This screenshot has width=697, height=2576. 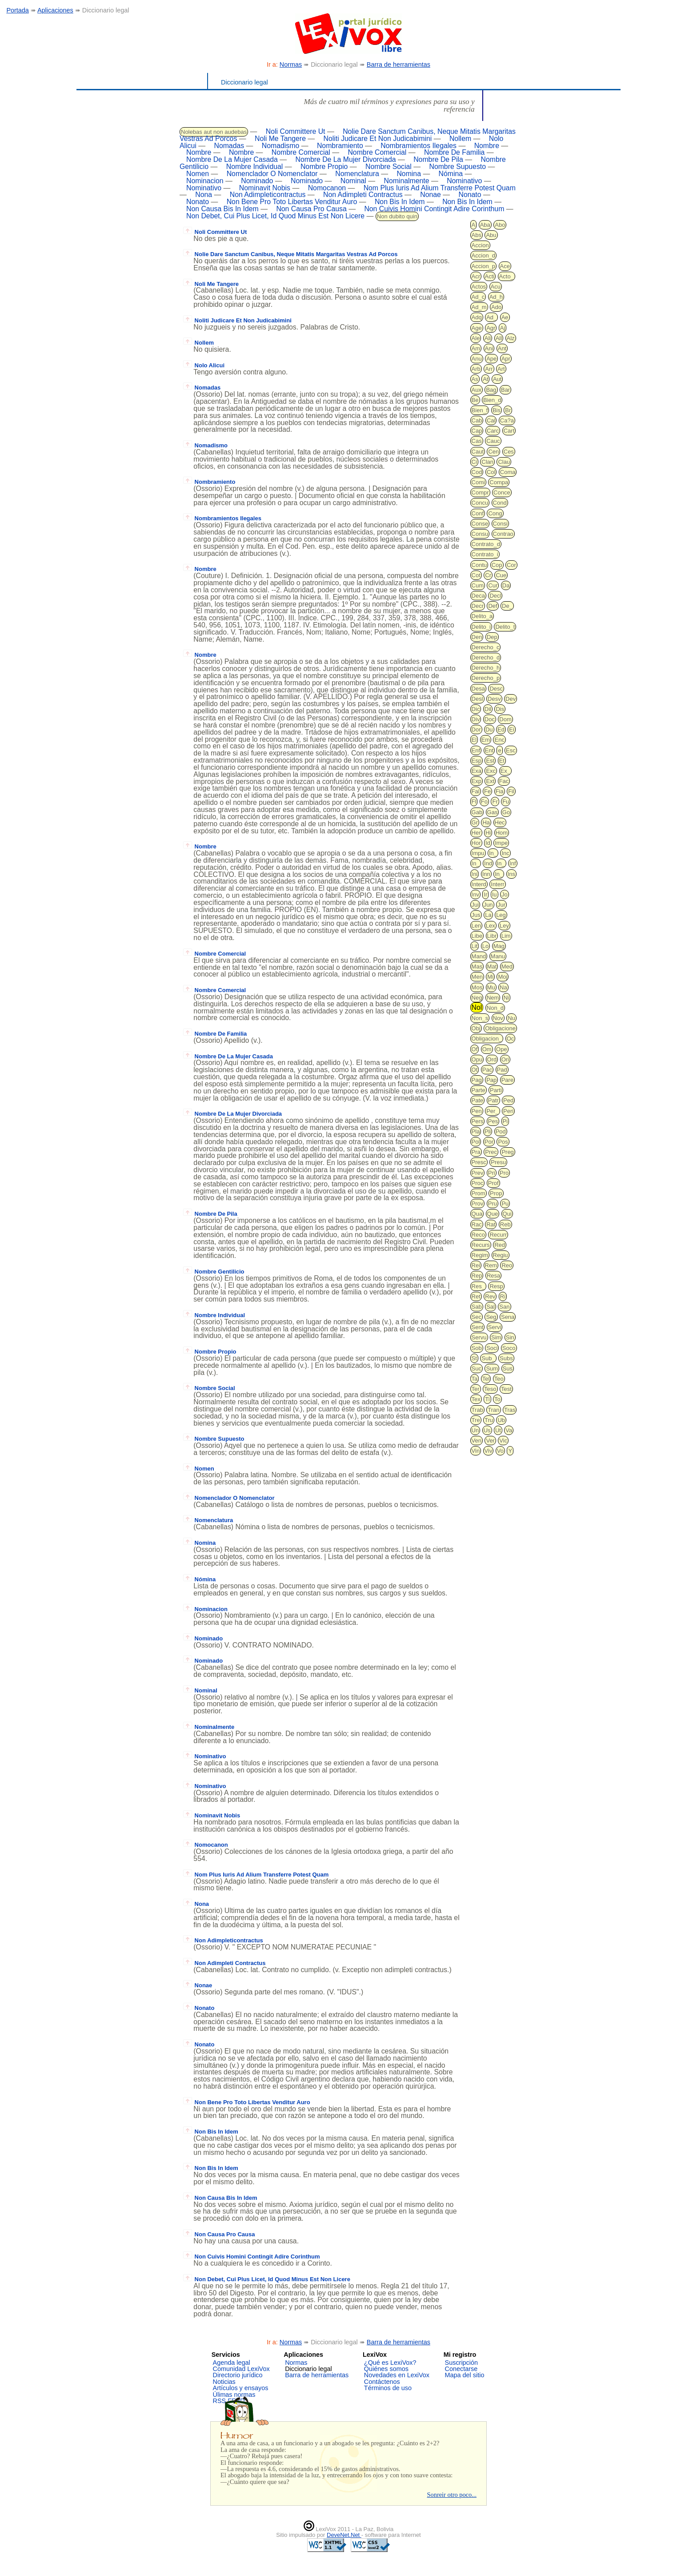 What do you see at coordinates (501, 915) in the screenshot?
I see `Leg` at bounding box center [501, 915].